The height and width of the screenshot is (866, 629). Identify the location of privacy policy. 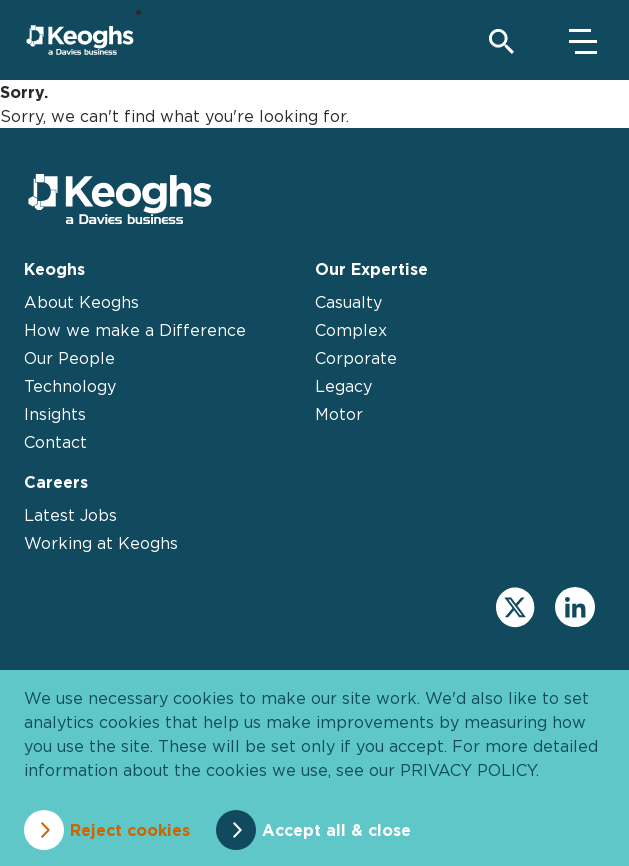
(468, 770).